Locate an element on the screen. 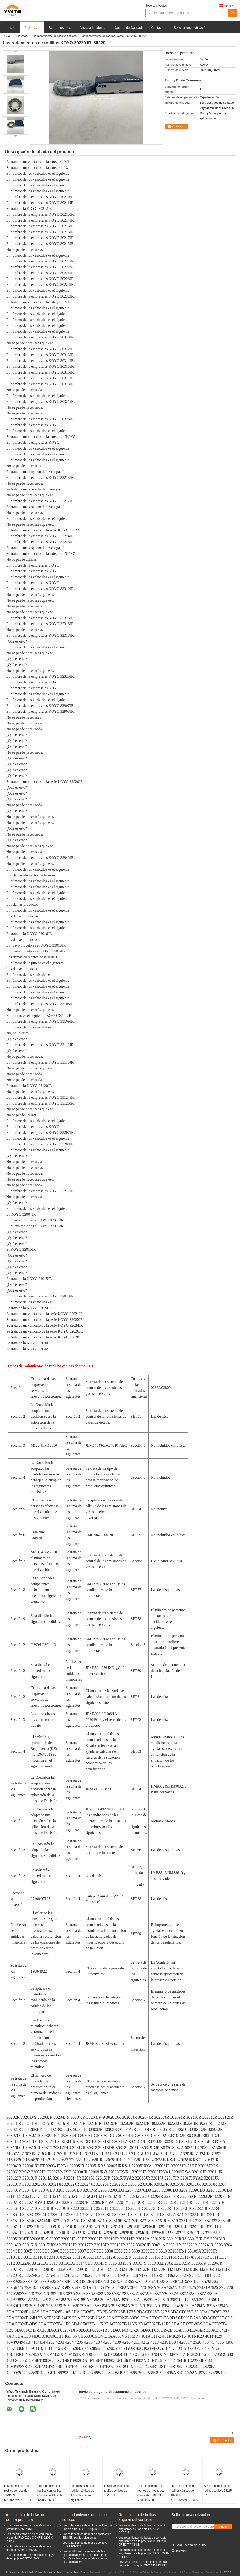  rodamiento de bolas de ranura profunda is located at coordinates (25, 2517).